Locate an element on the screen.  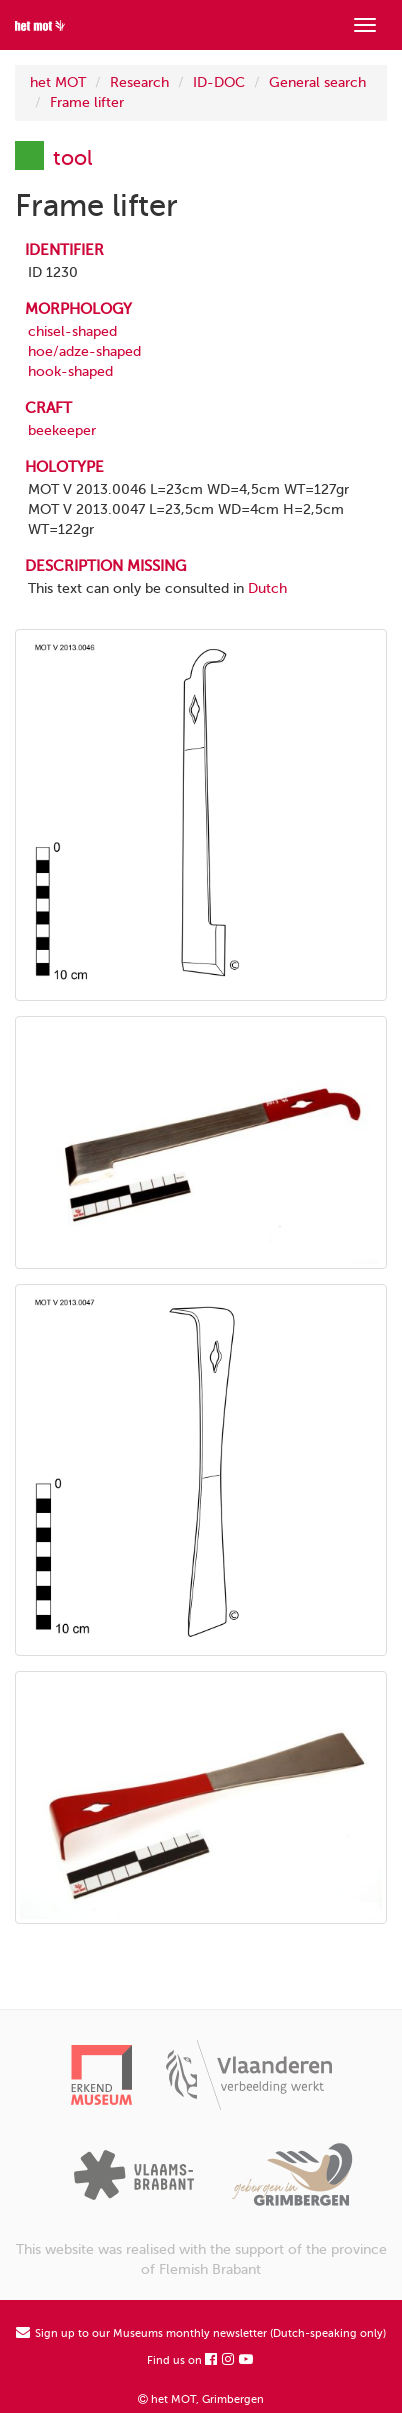
ID-DOC is located at coordinates (219, 82).